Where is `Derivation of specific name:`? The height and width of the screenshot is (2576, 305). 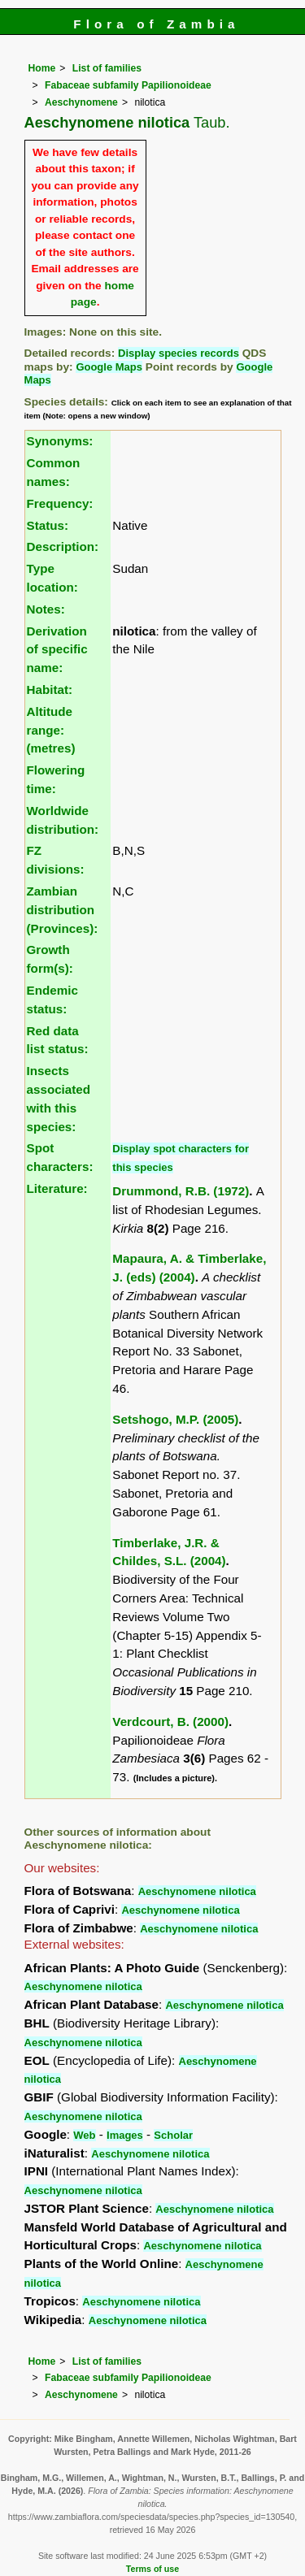
Derivation of specific name: is located at coordinates (57, 649).